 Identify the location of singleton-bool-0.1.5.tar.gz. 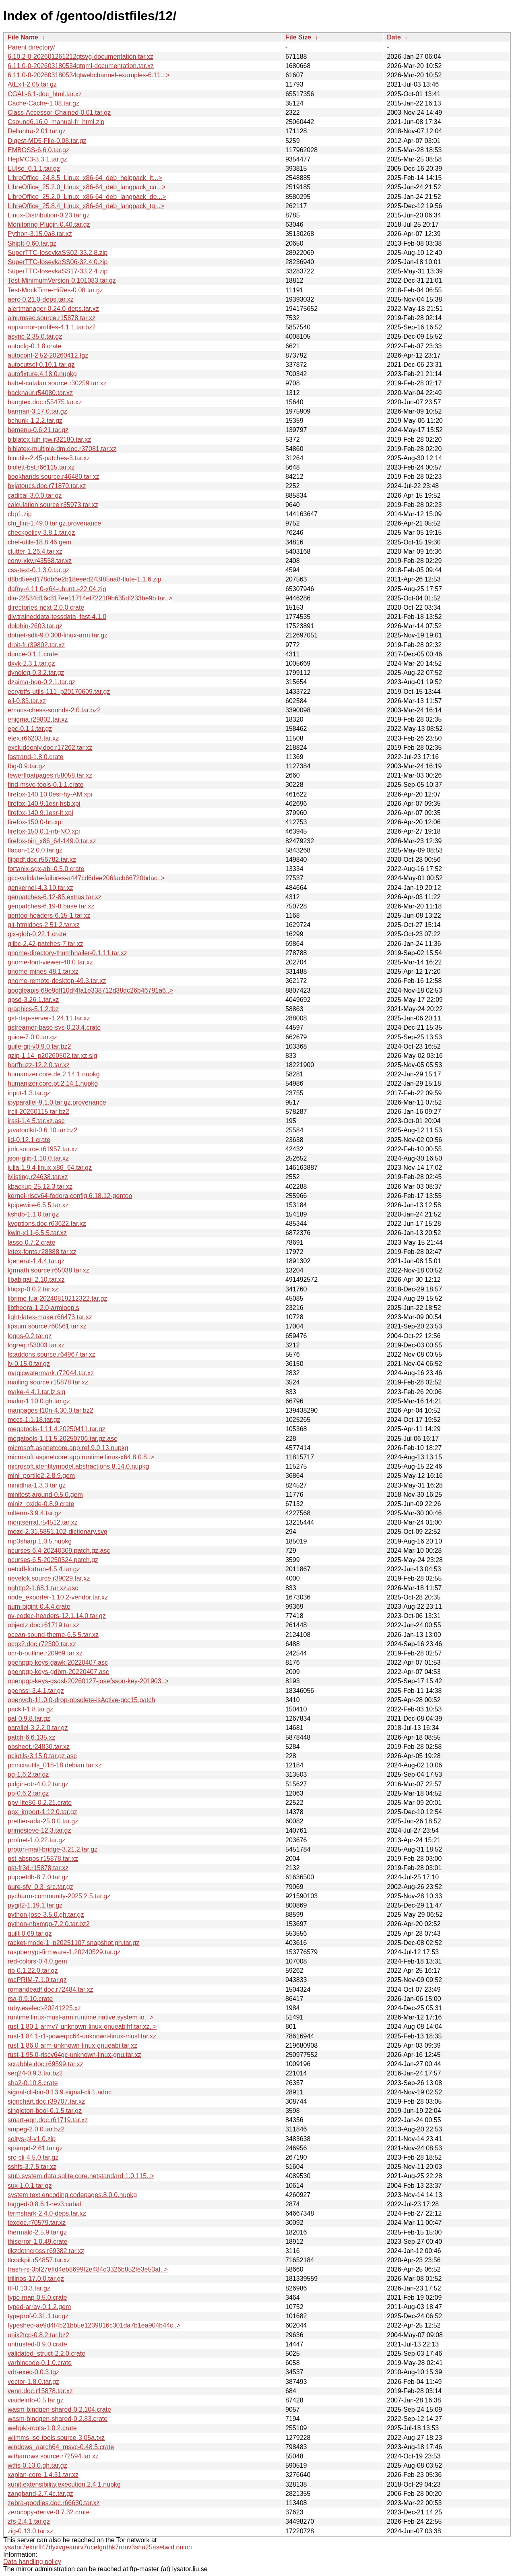
(45, 2110).